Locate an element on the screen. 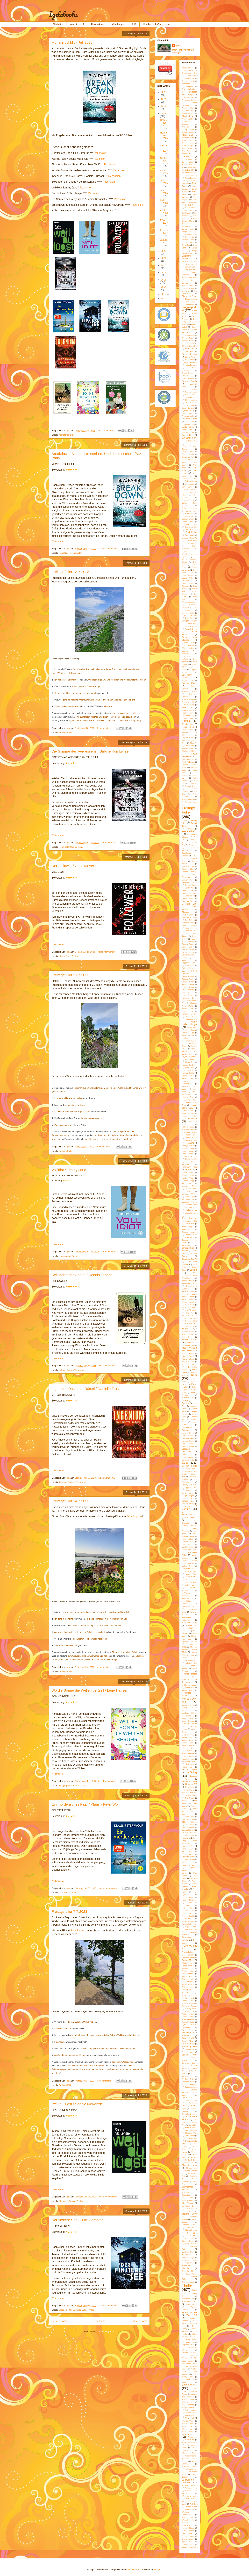  Baker J.D. is located at coordinates (189, 170).